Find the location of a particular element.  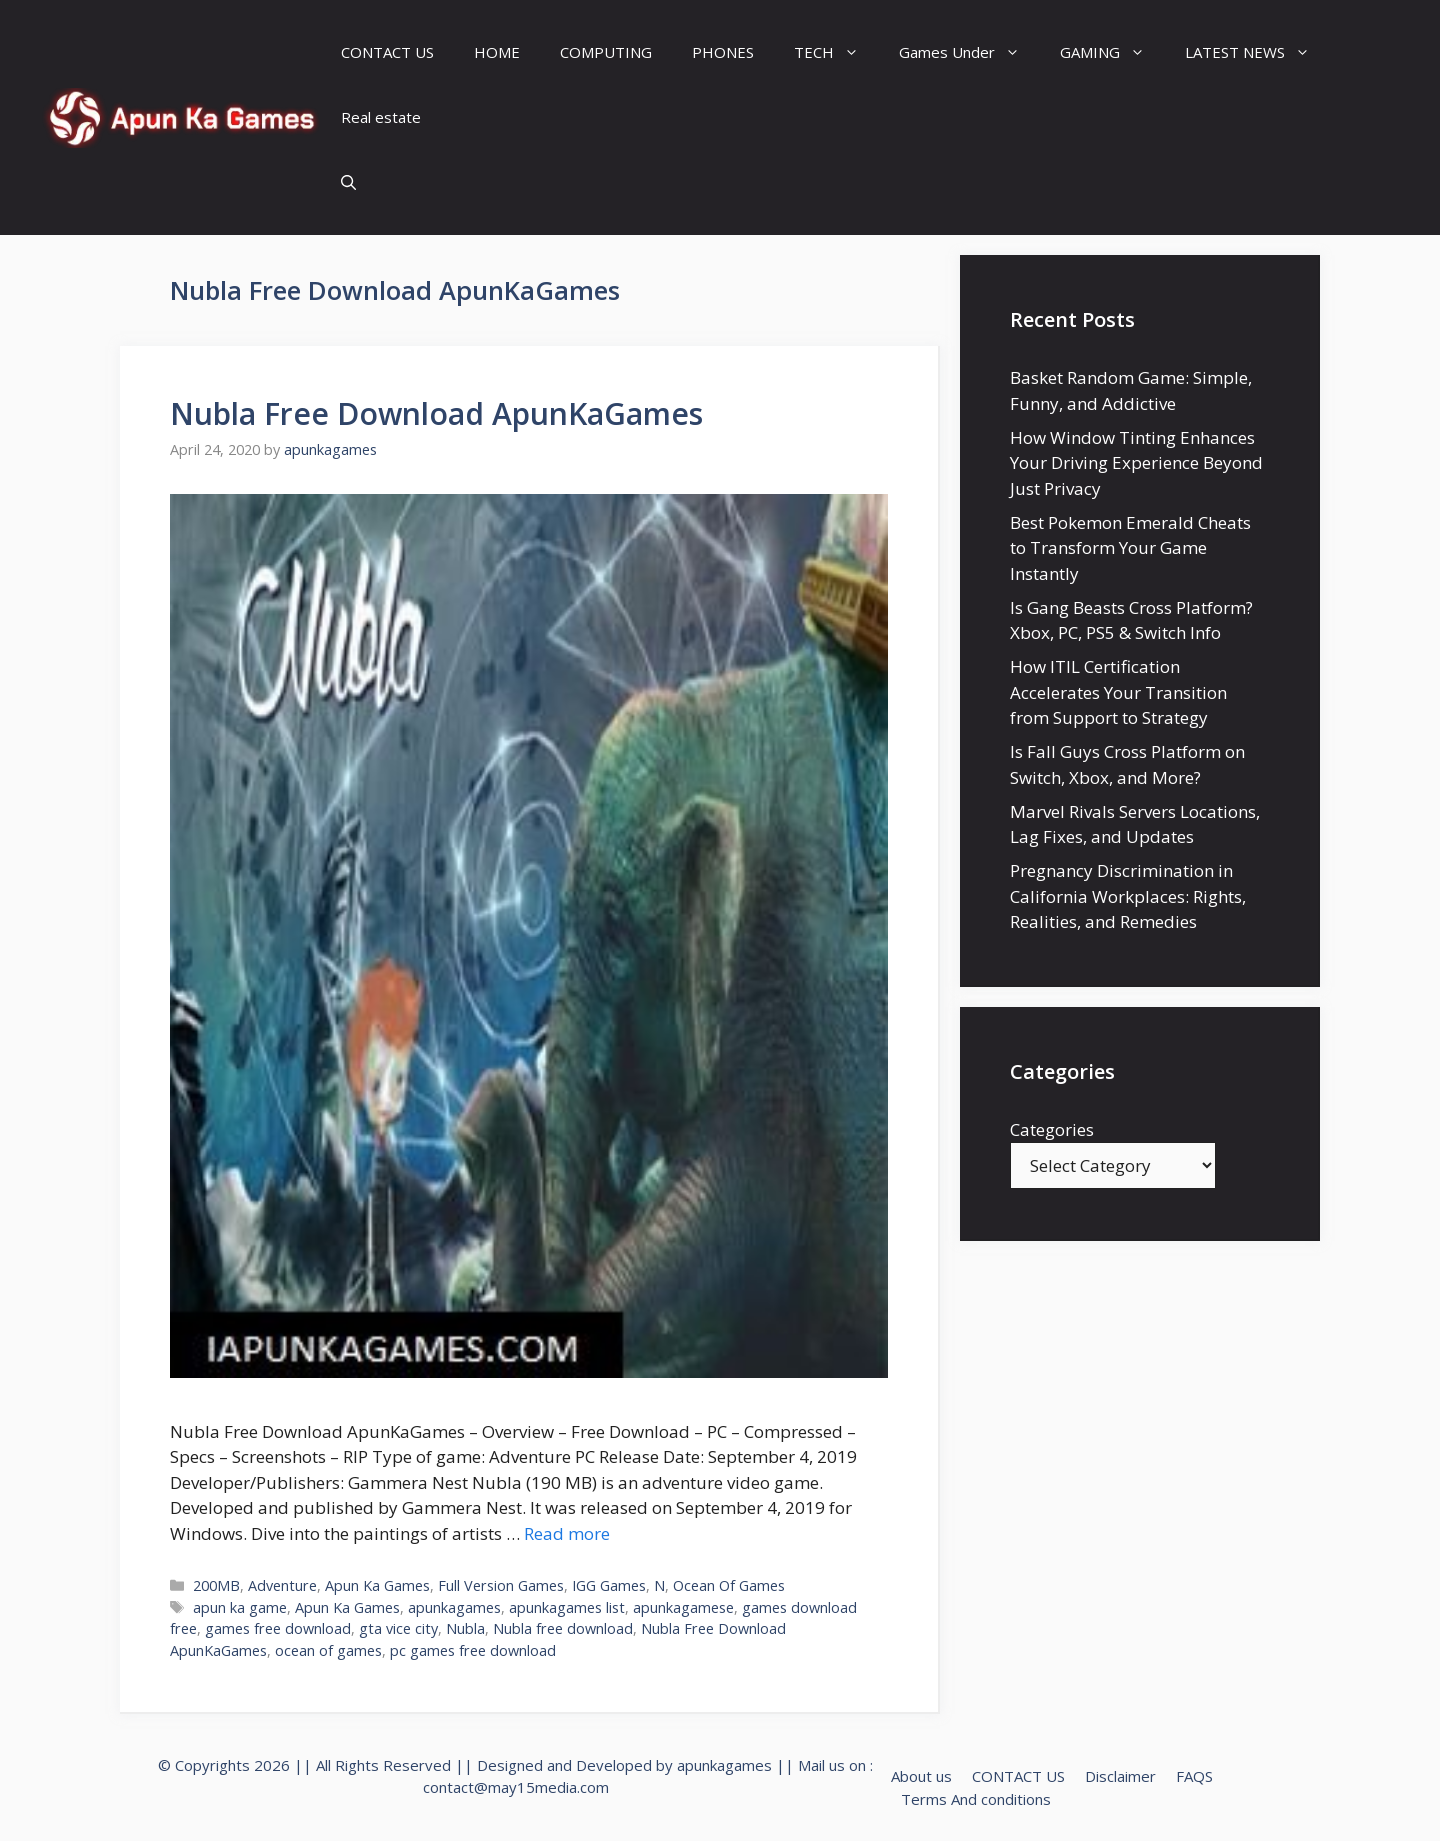

apunkagames list is located at coordinates (567, 1607).